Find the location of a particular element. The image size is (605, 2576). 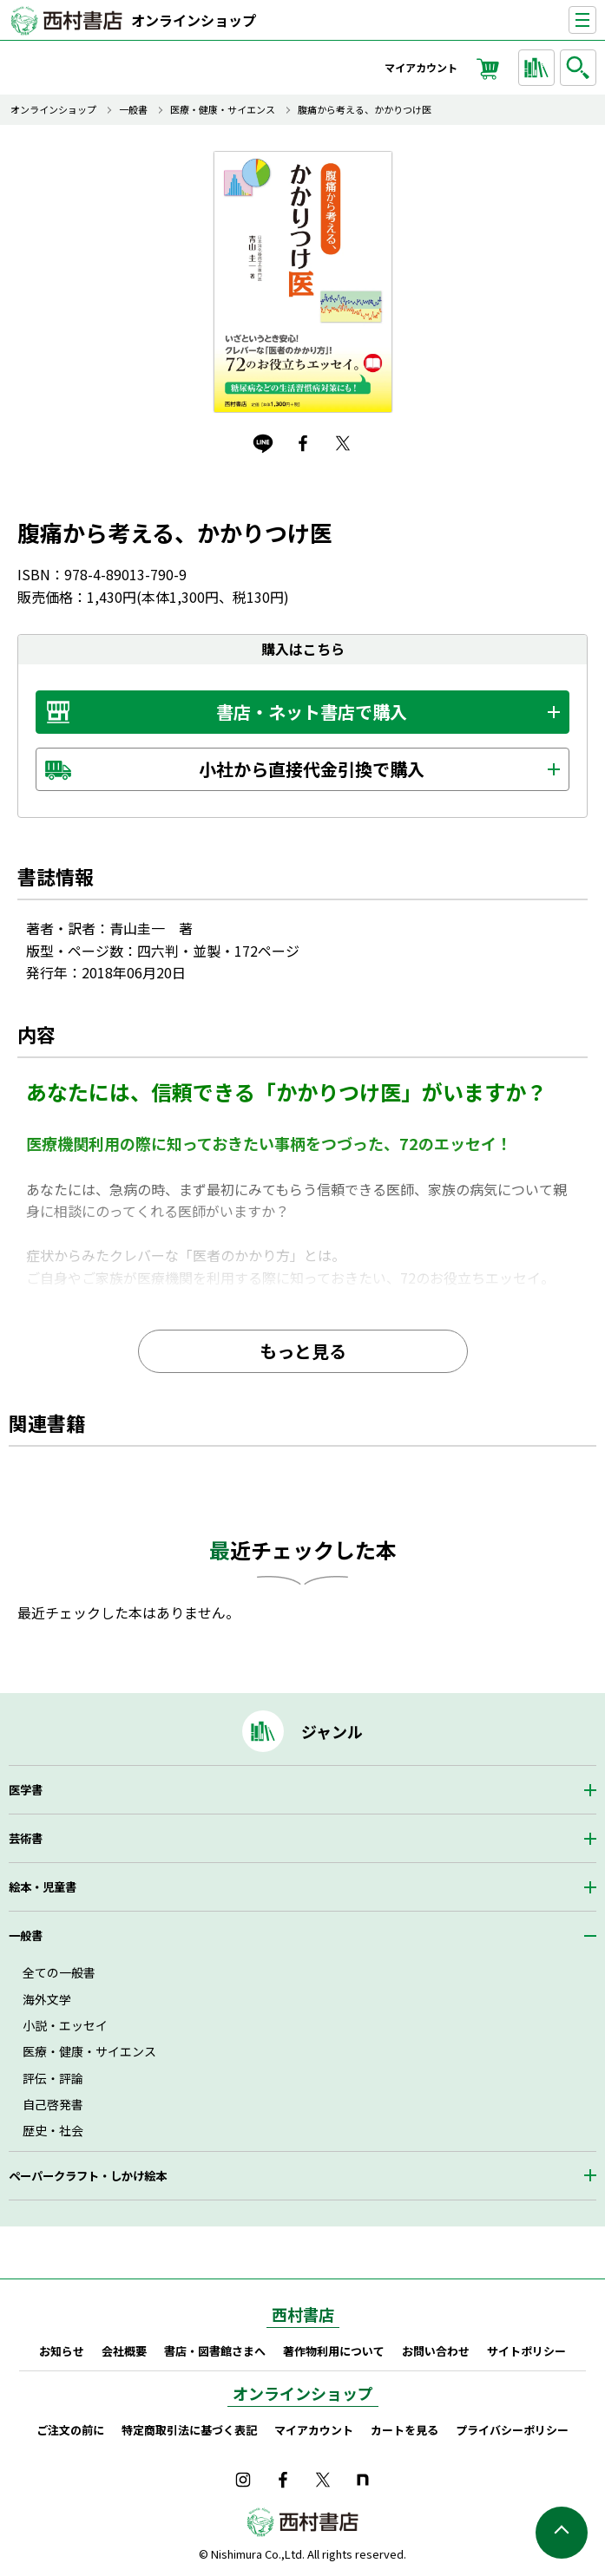

オンラインショップ is located at coordinates (193, 20).